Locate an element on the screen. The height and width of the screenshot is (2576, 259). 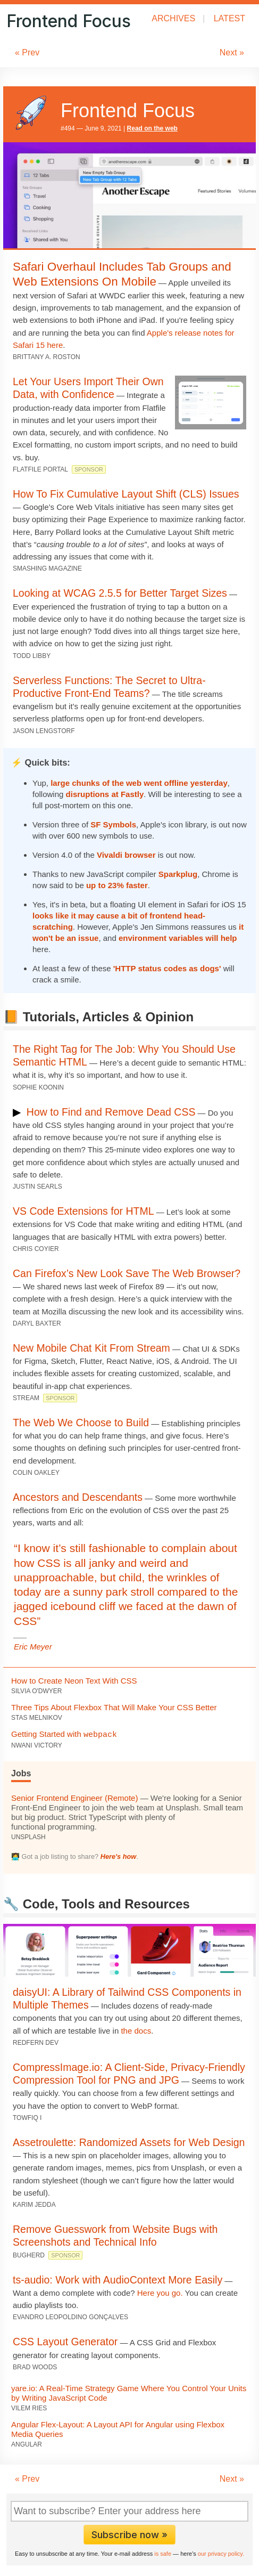
Archives is located at coordinates (173, 18).